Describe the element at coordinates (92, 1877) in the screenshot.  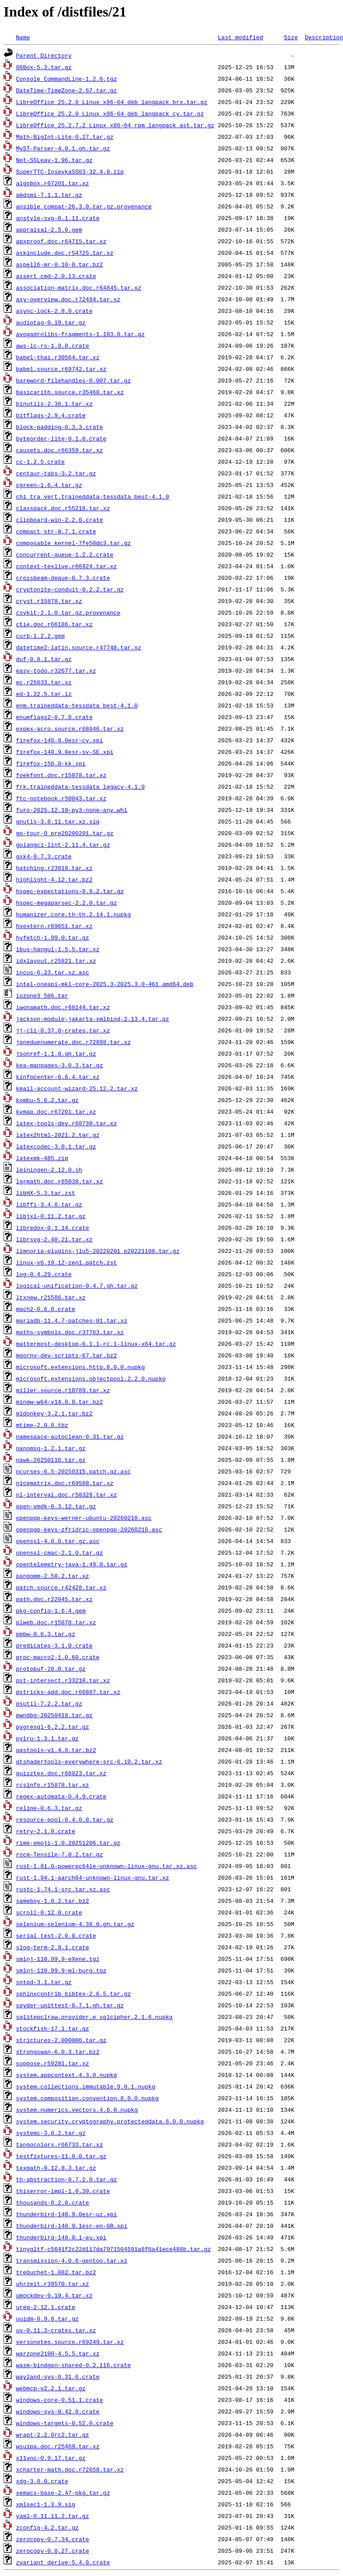
I see `rust-1.94.1-aarch64-unknown-linux-gnu.tar.xz` at that location.